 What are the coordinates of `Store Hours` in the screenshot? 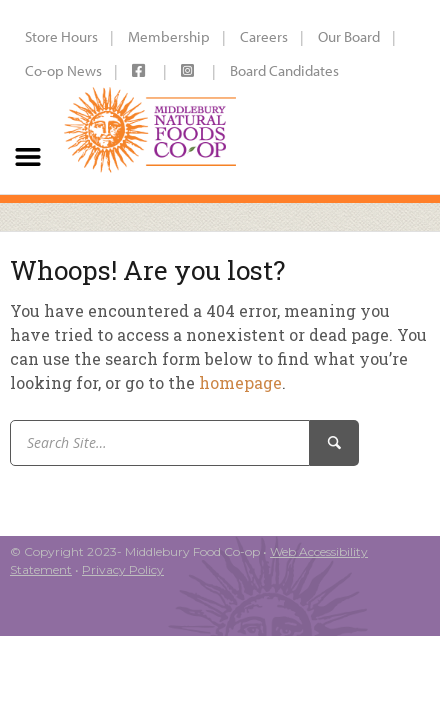 It's located at (61, 36).